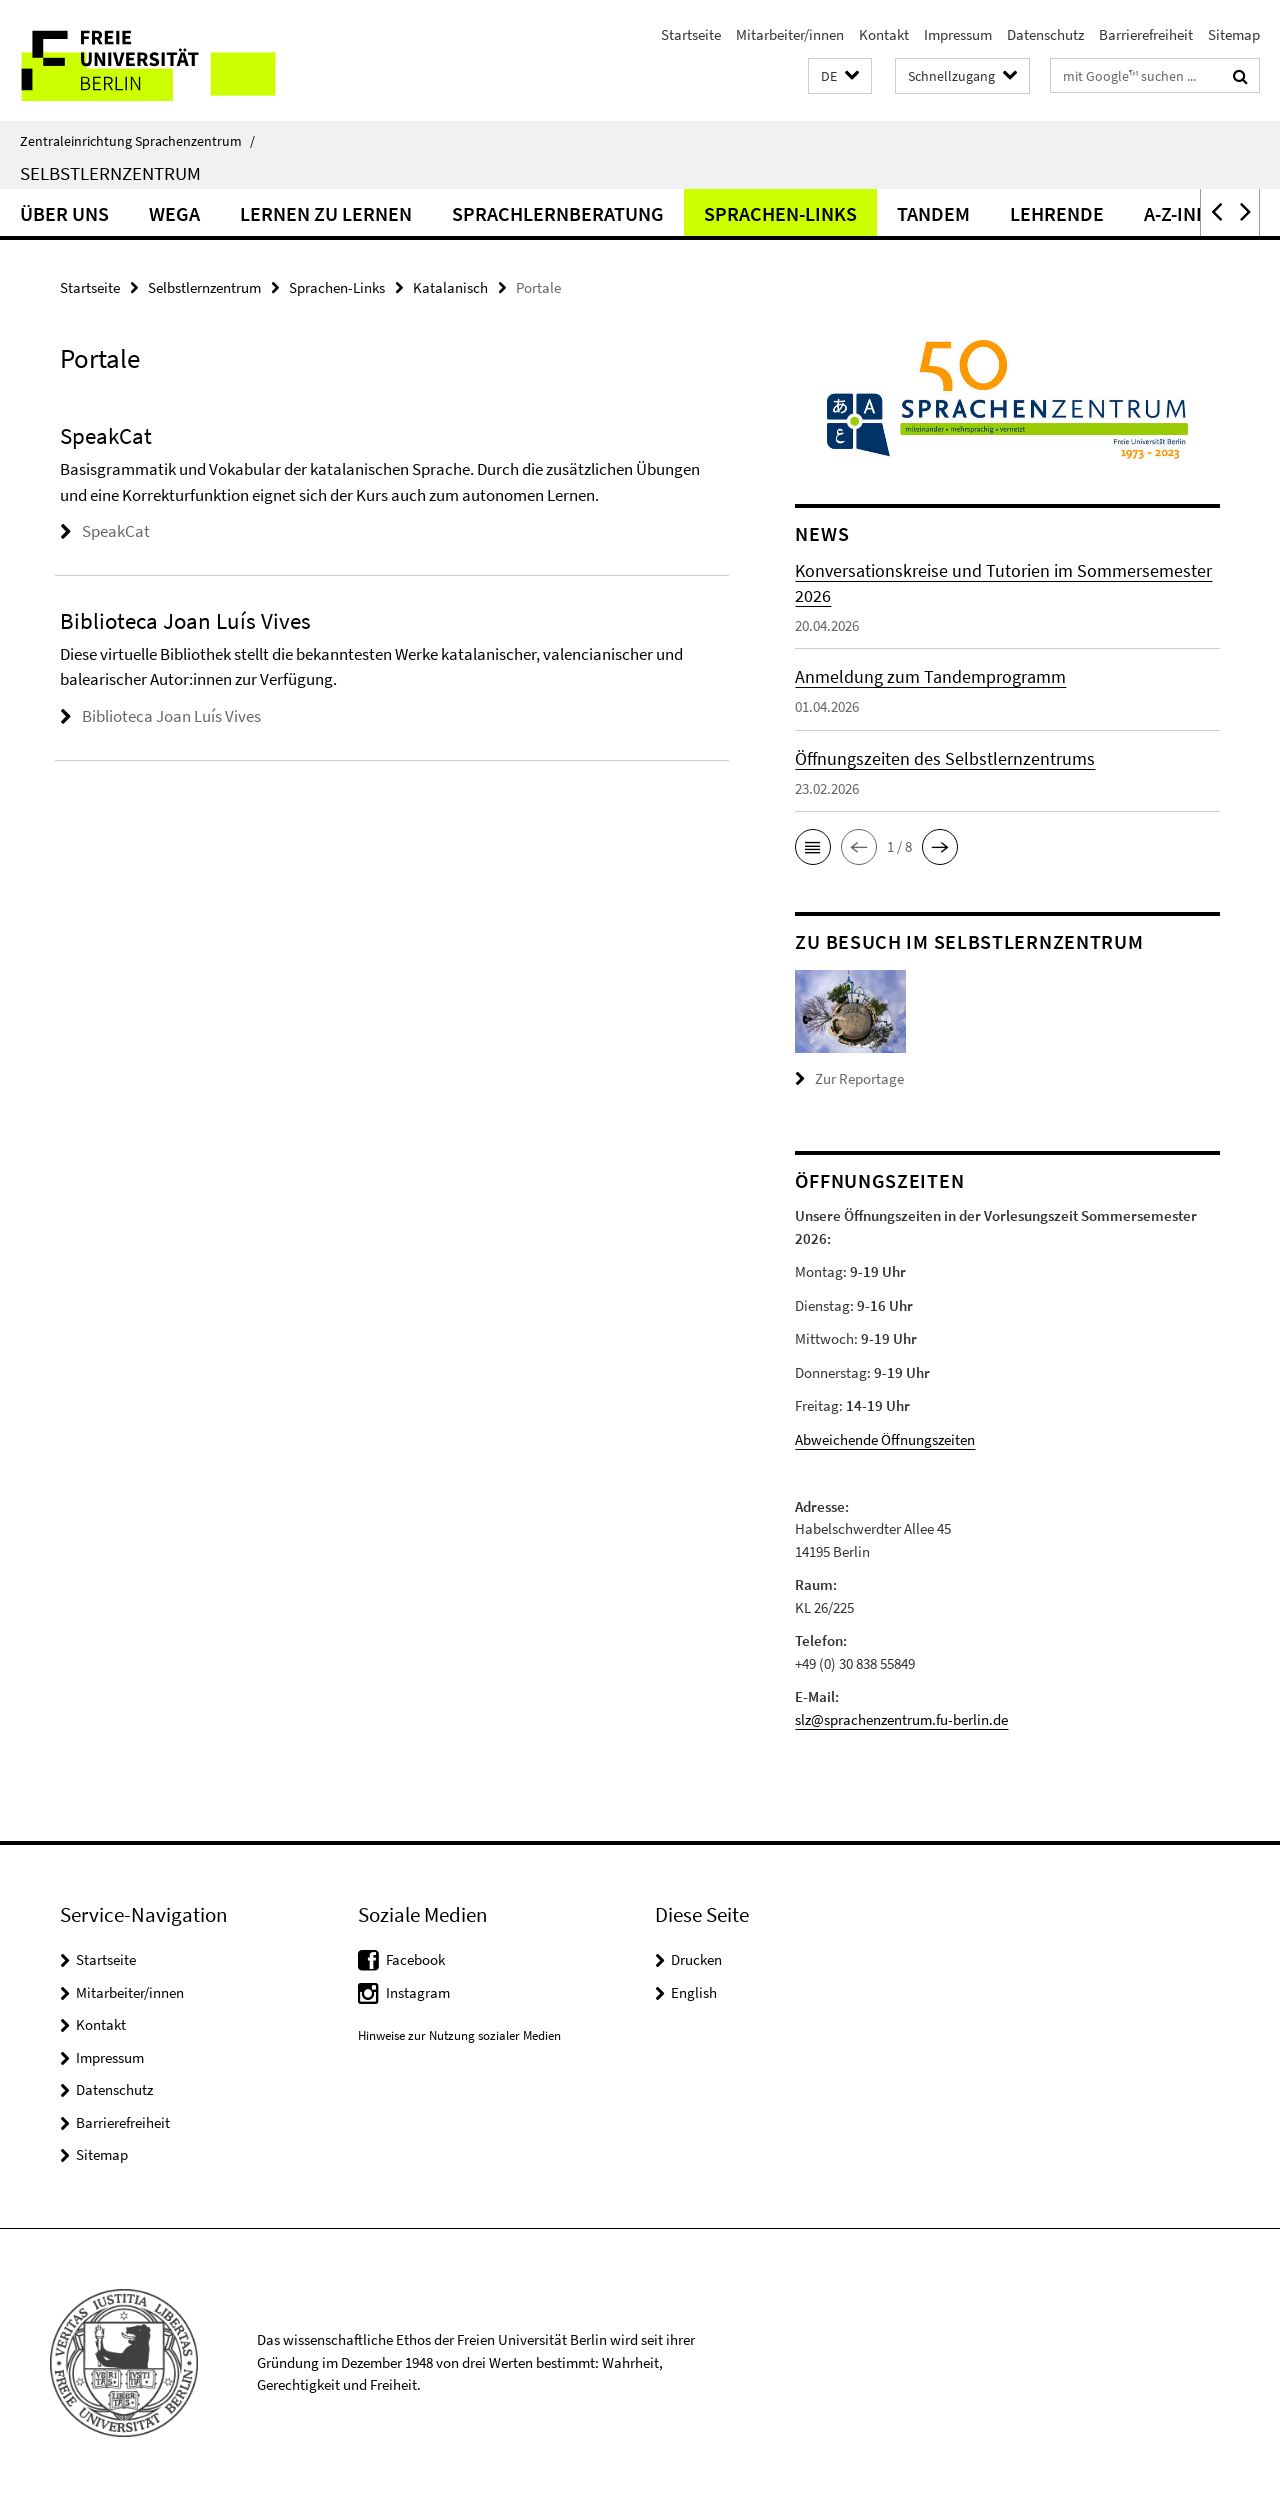 The image size is (1280, 2497). I want to click on Barrierefreiheit, so click(1146, 34).